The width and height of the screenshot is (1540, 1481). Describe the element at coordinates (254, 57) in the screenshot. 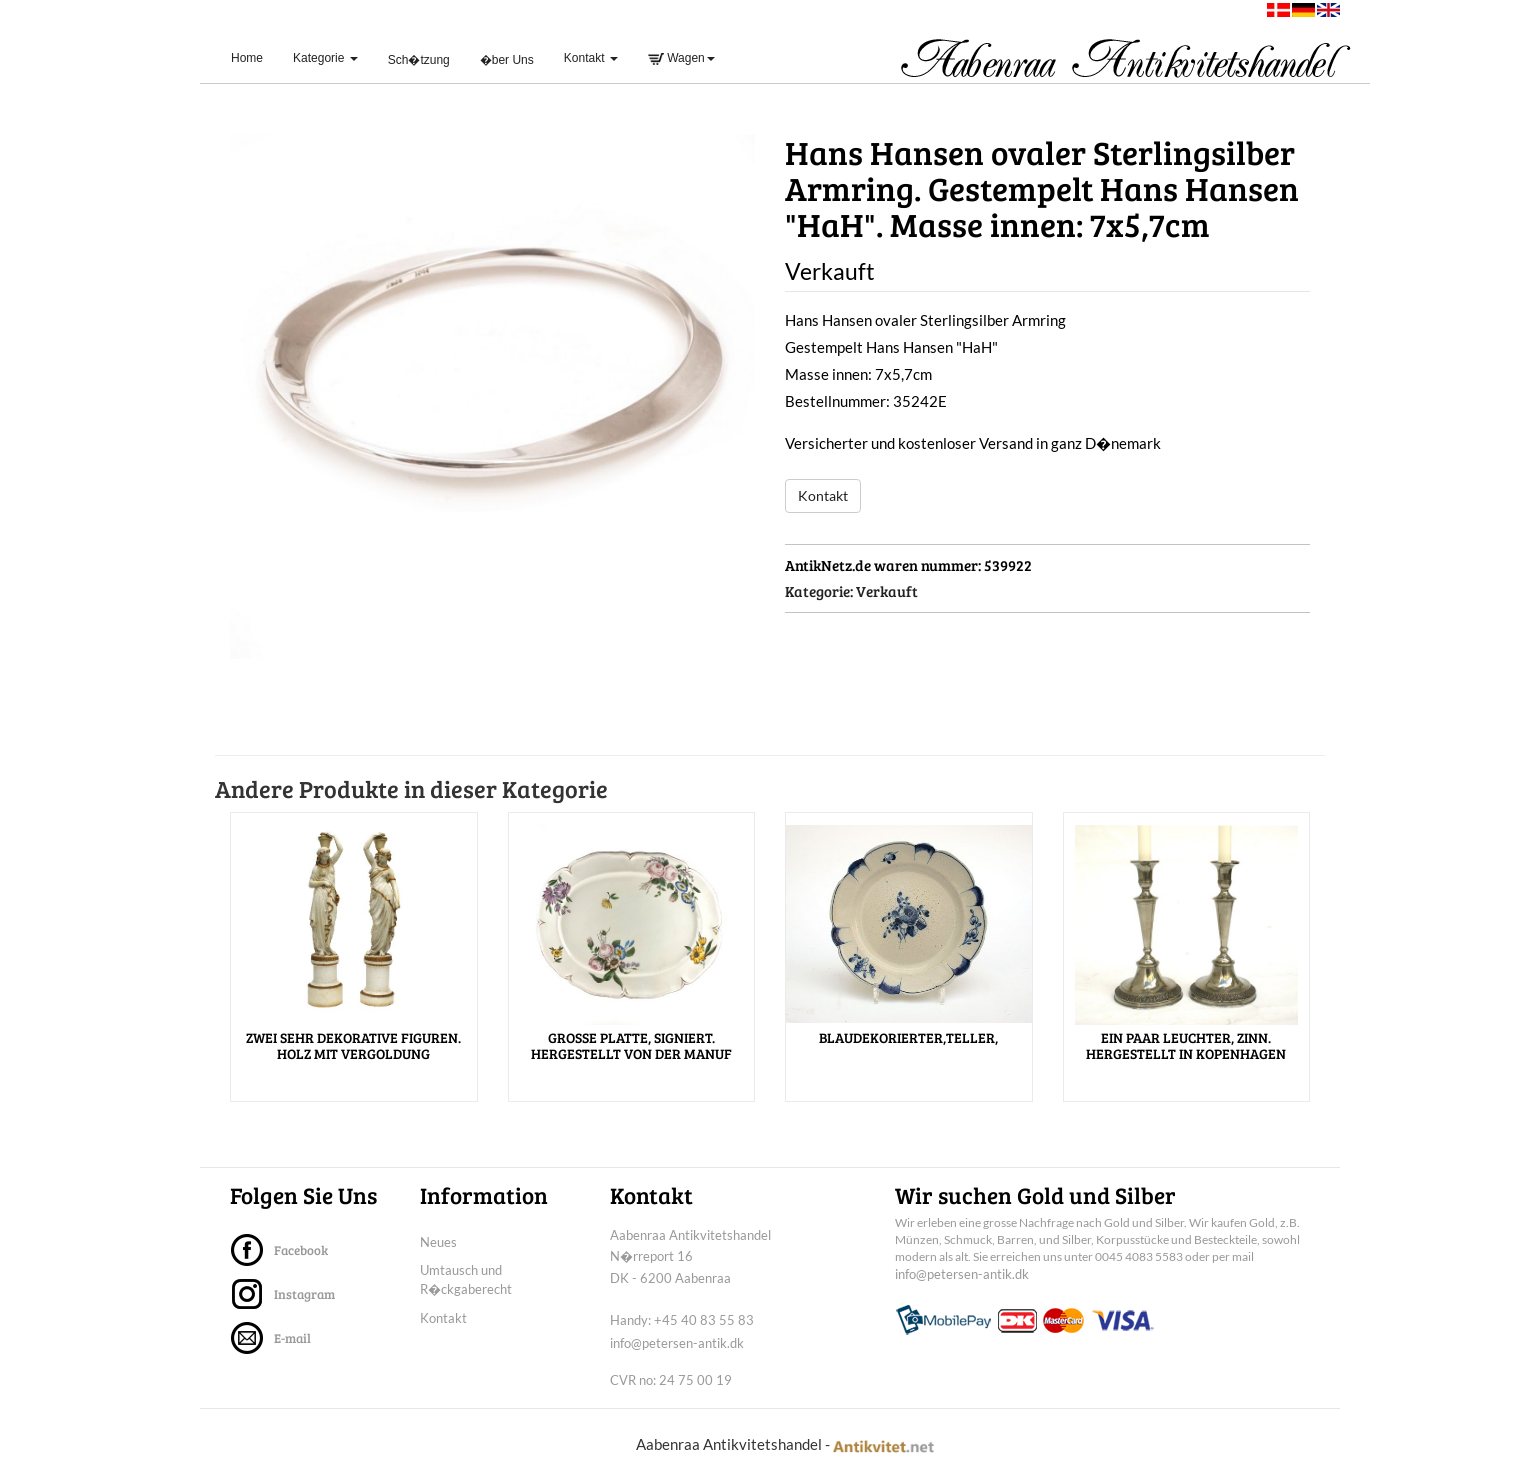

I see `Home` at that location.